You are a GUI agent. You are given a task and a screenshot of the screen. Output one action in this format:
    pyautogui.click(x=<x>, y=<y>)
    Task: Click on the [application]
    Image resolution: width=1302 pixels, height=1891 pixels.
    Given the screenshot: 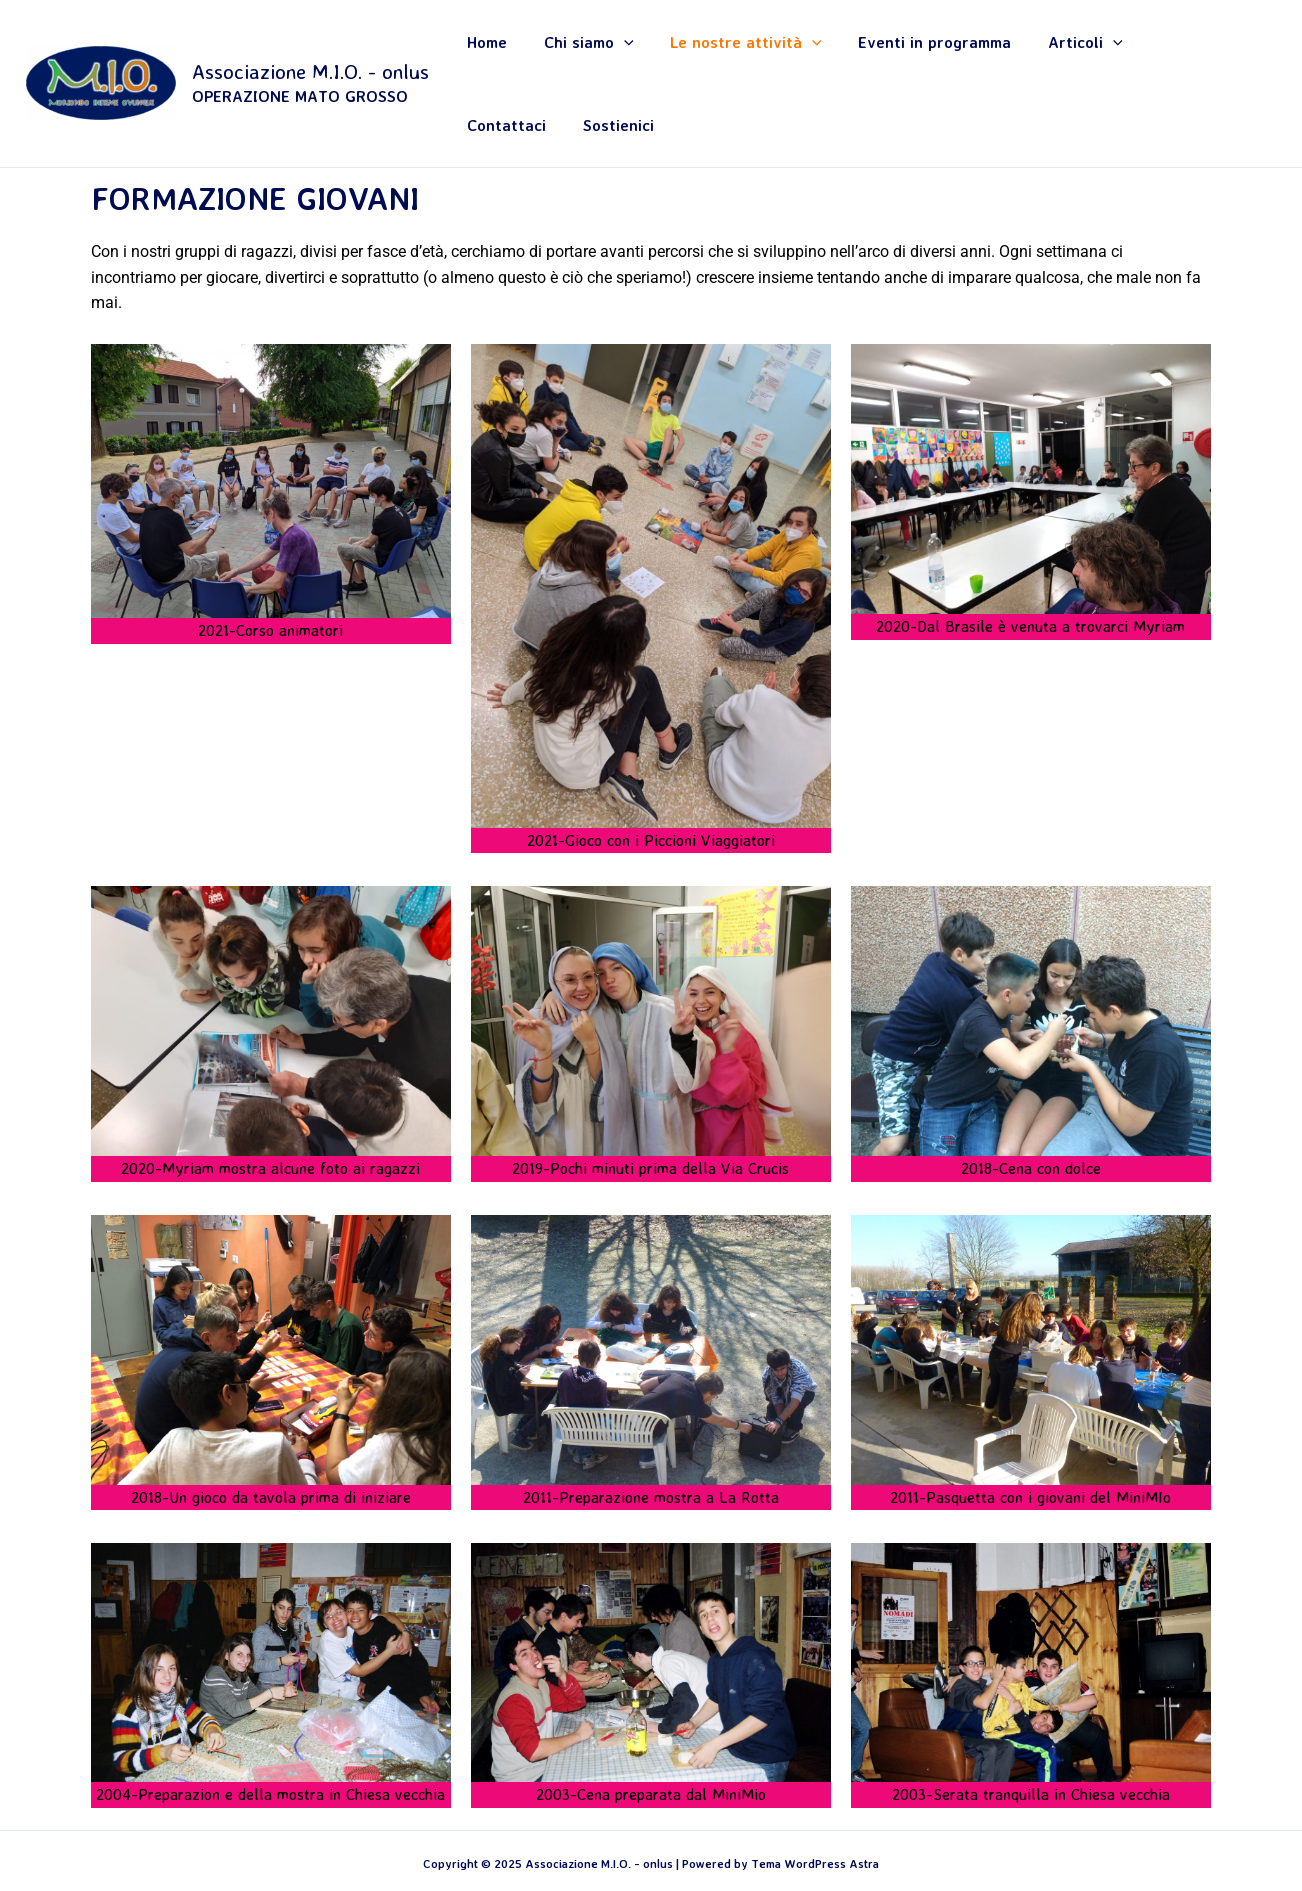 What is the action you would take?
    pyautogui.click(x=602, y=53)
    